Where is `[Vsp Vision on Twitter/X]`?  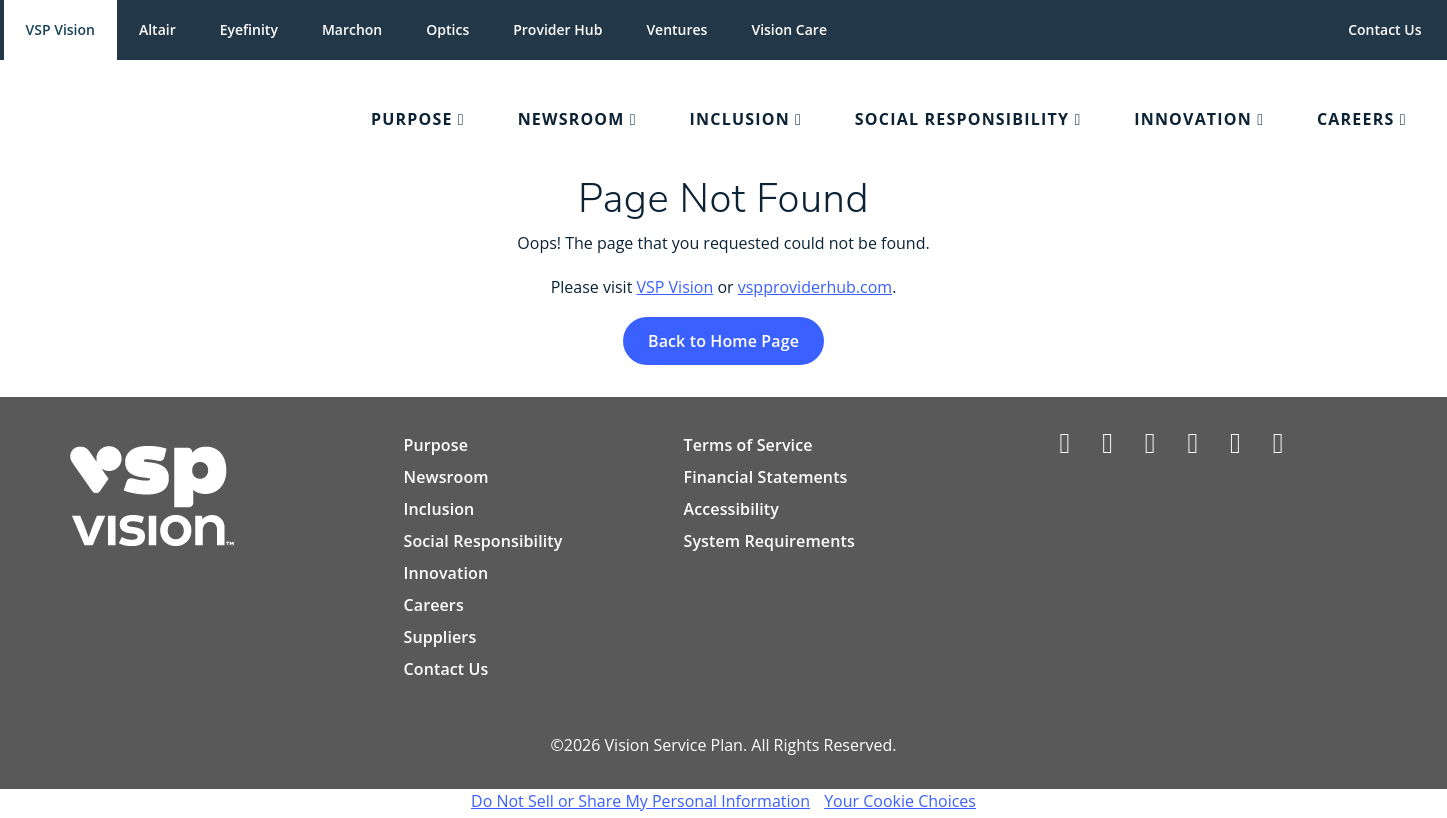
[Vsp Vision on Twitter/X] is located at coordinates (1107, 447).